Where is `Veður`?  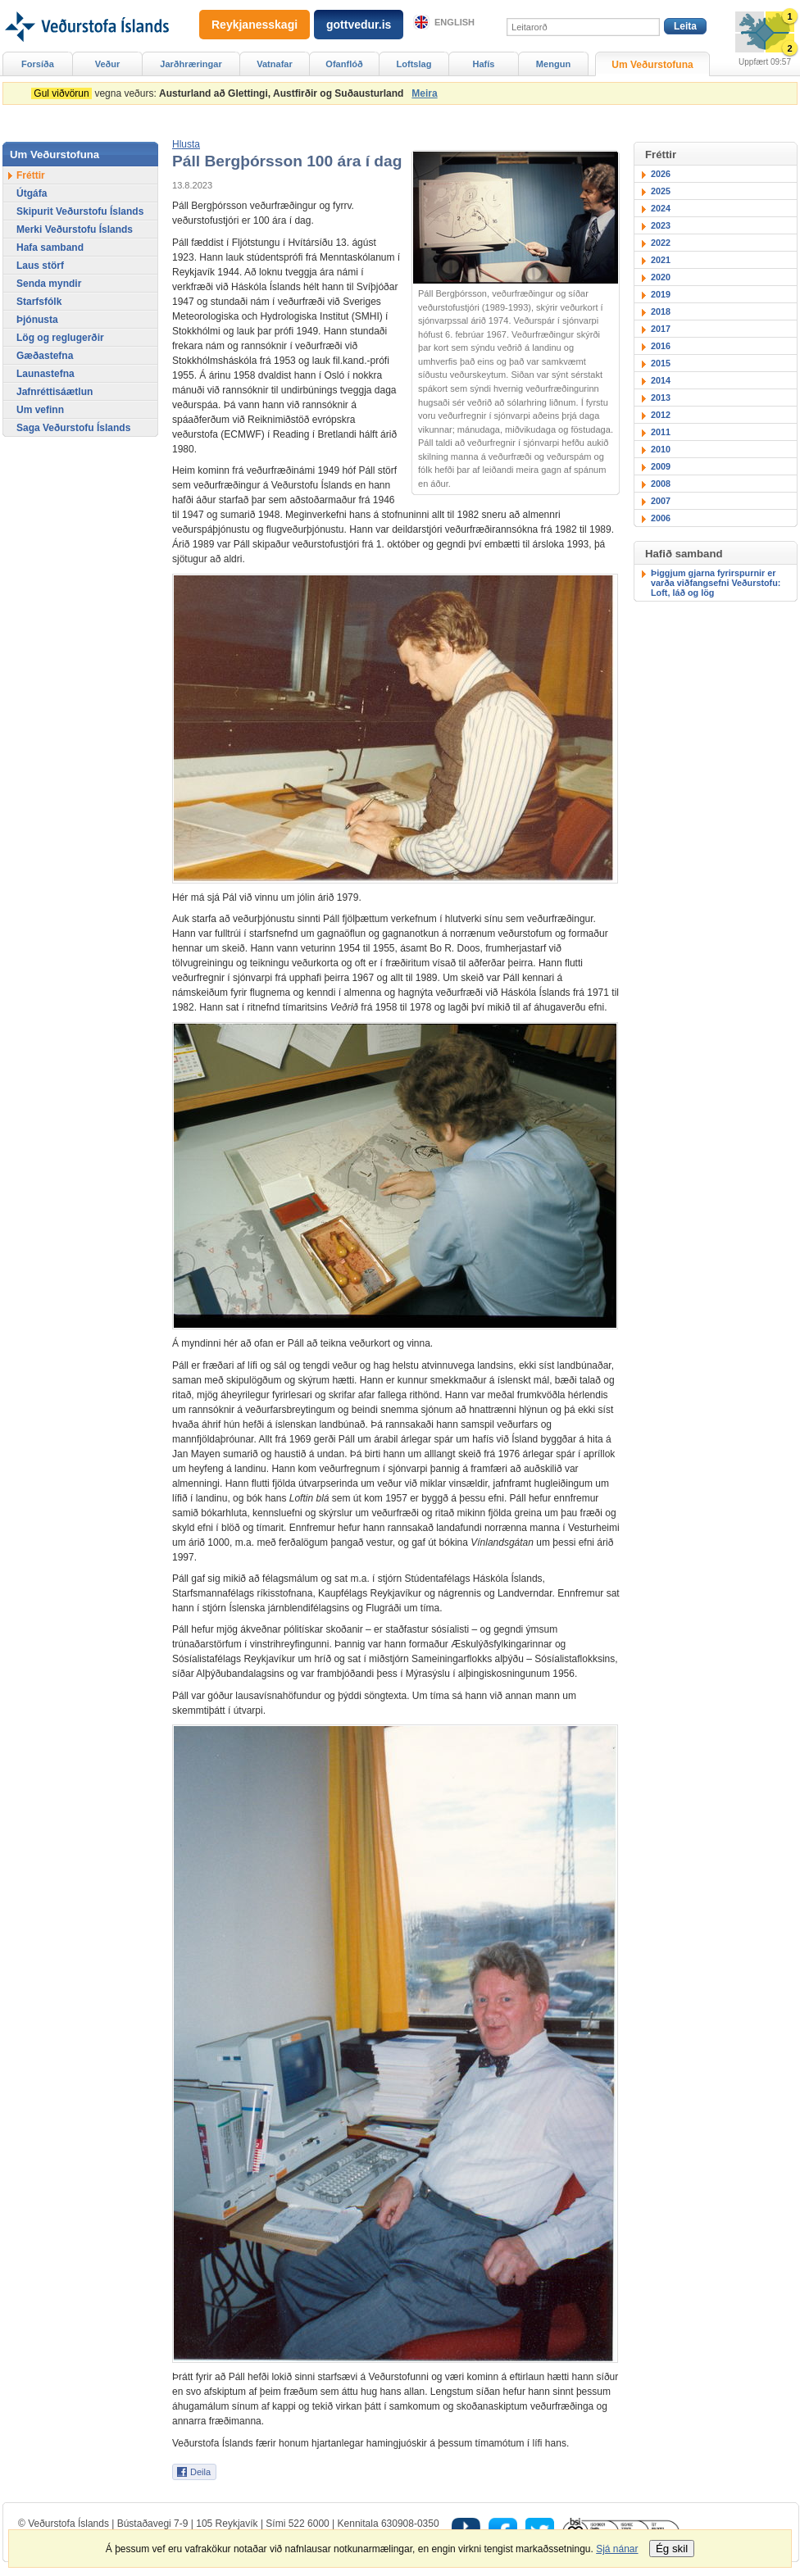
Veður is located at coordinates (107, 64).